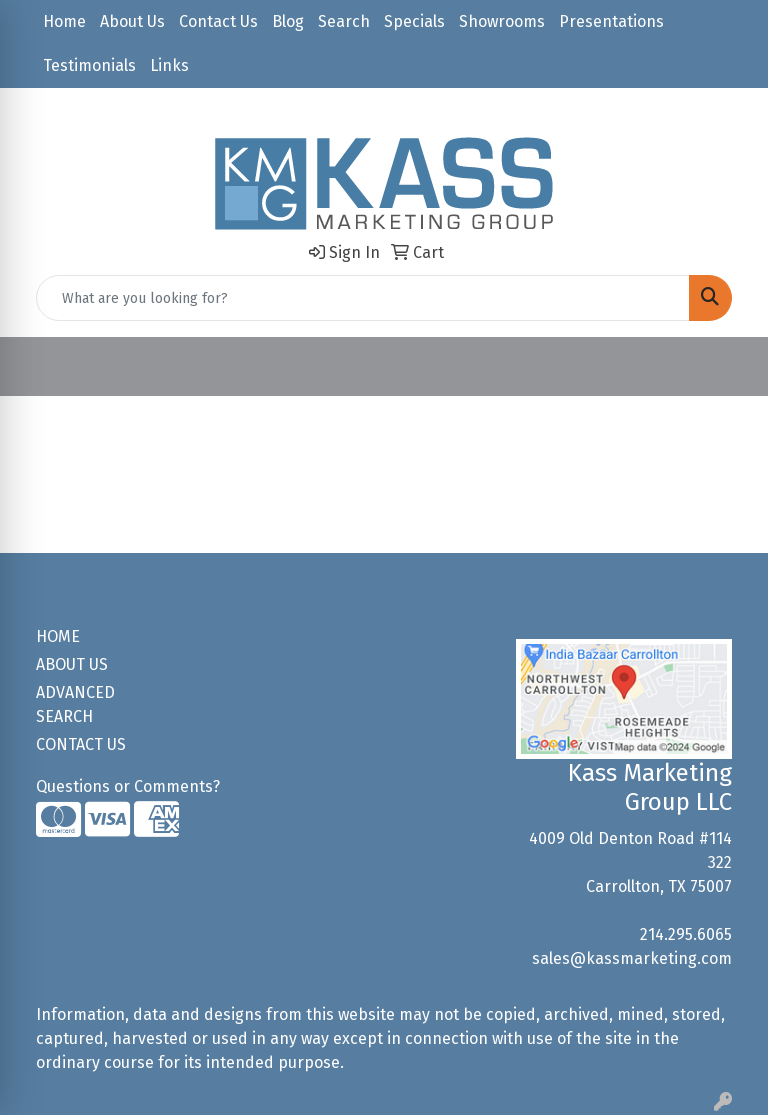 Image resolution: width=768 pixels, height=1115 pixels. I want to click on ABOUT US, so click(72, 664).